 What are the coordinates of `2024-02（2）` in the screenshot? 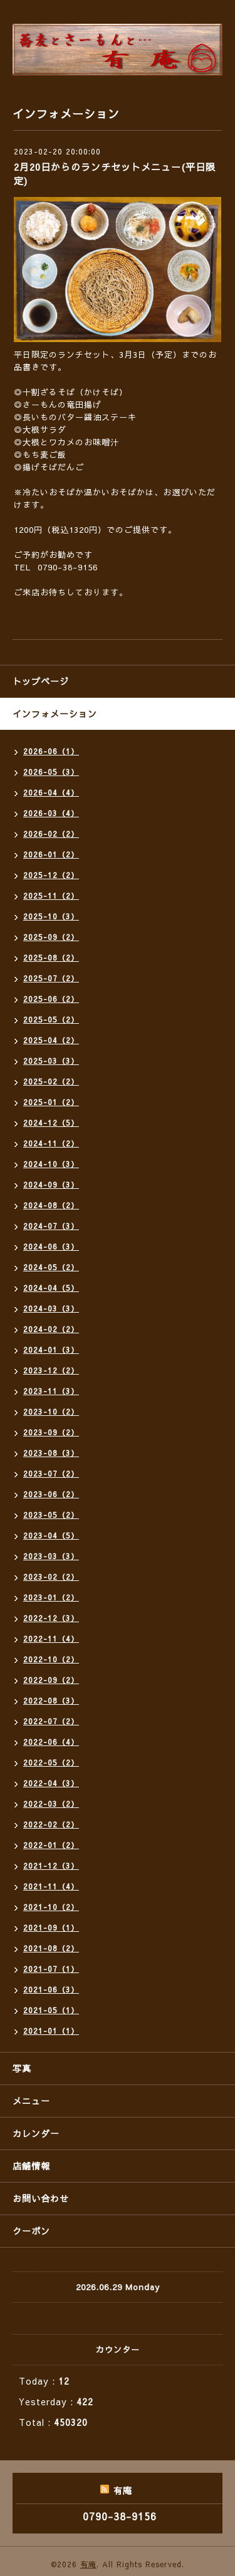 It's located at (51, 1329).